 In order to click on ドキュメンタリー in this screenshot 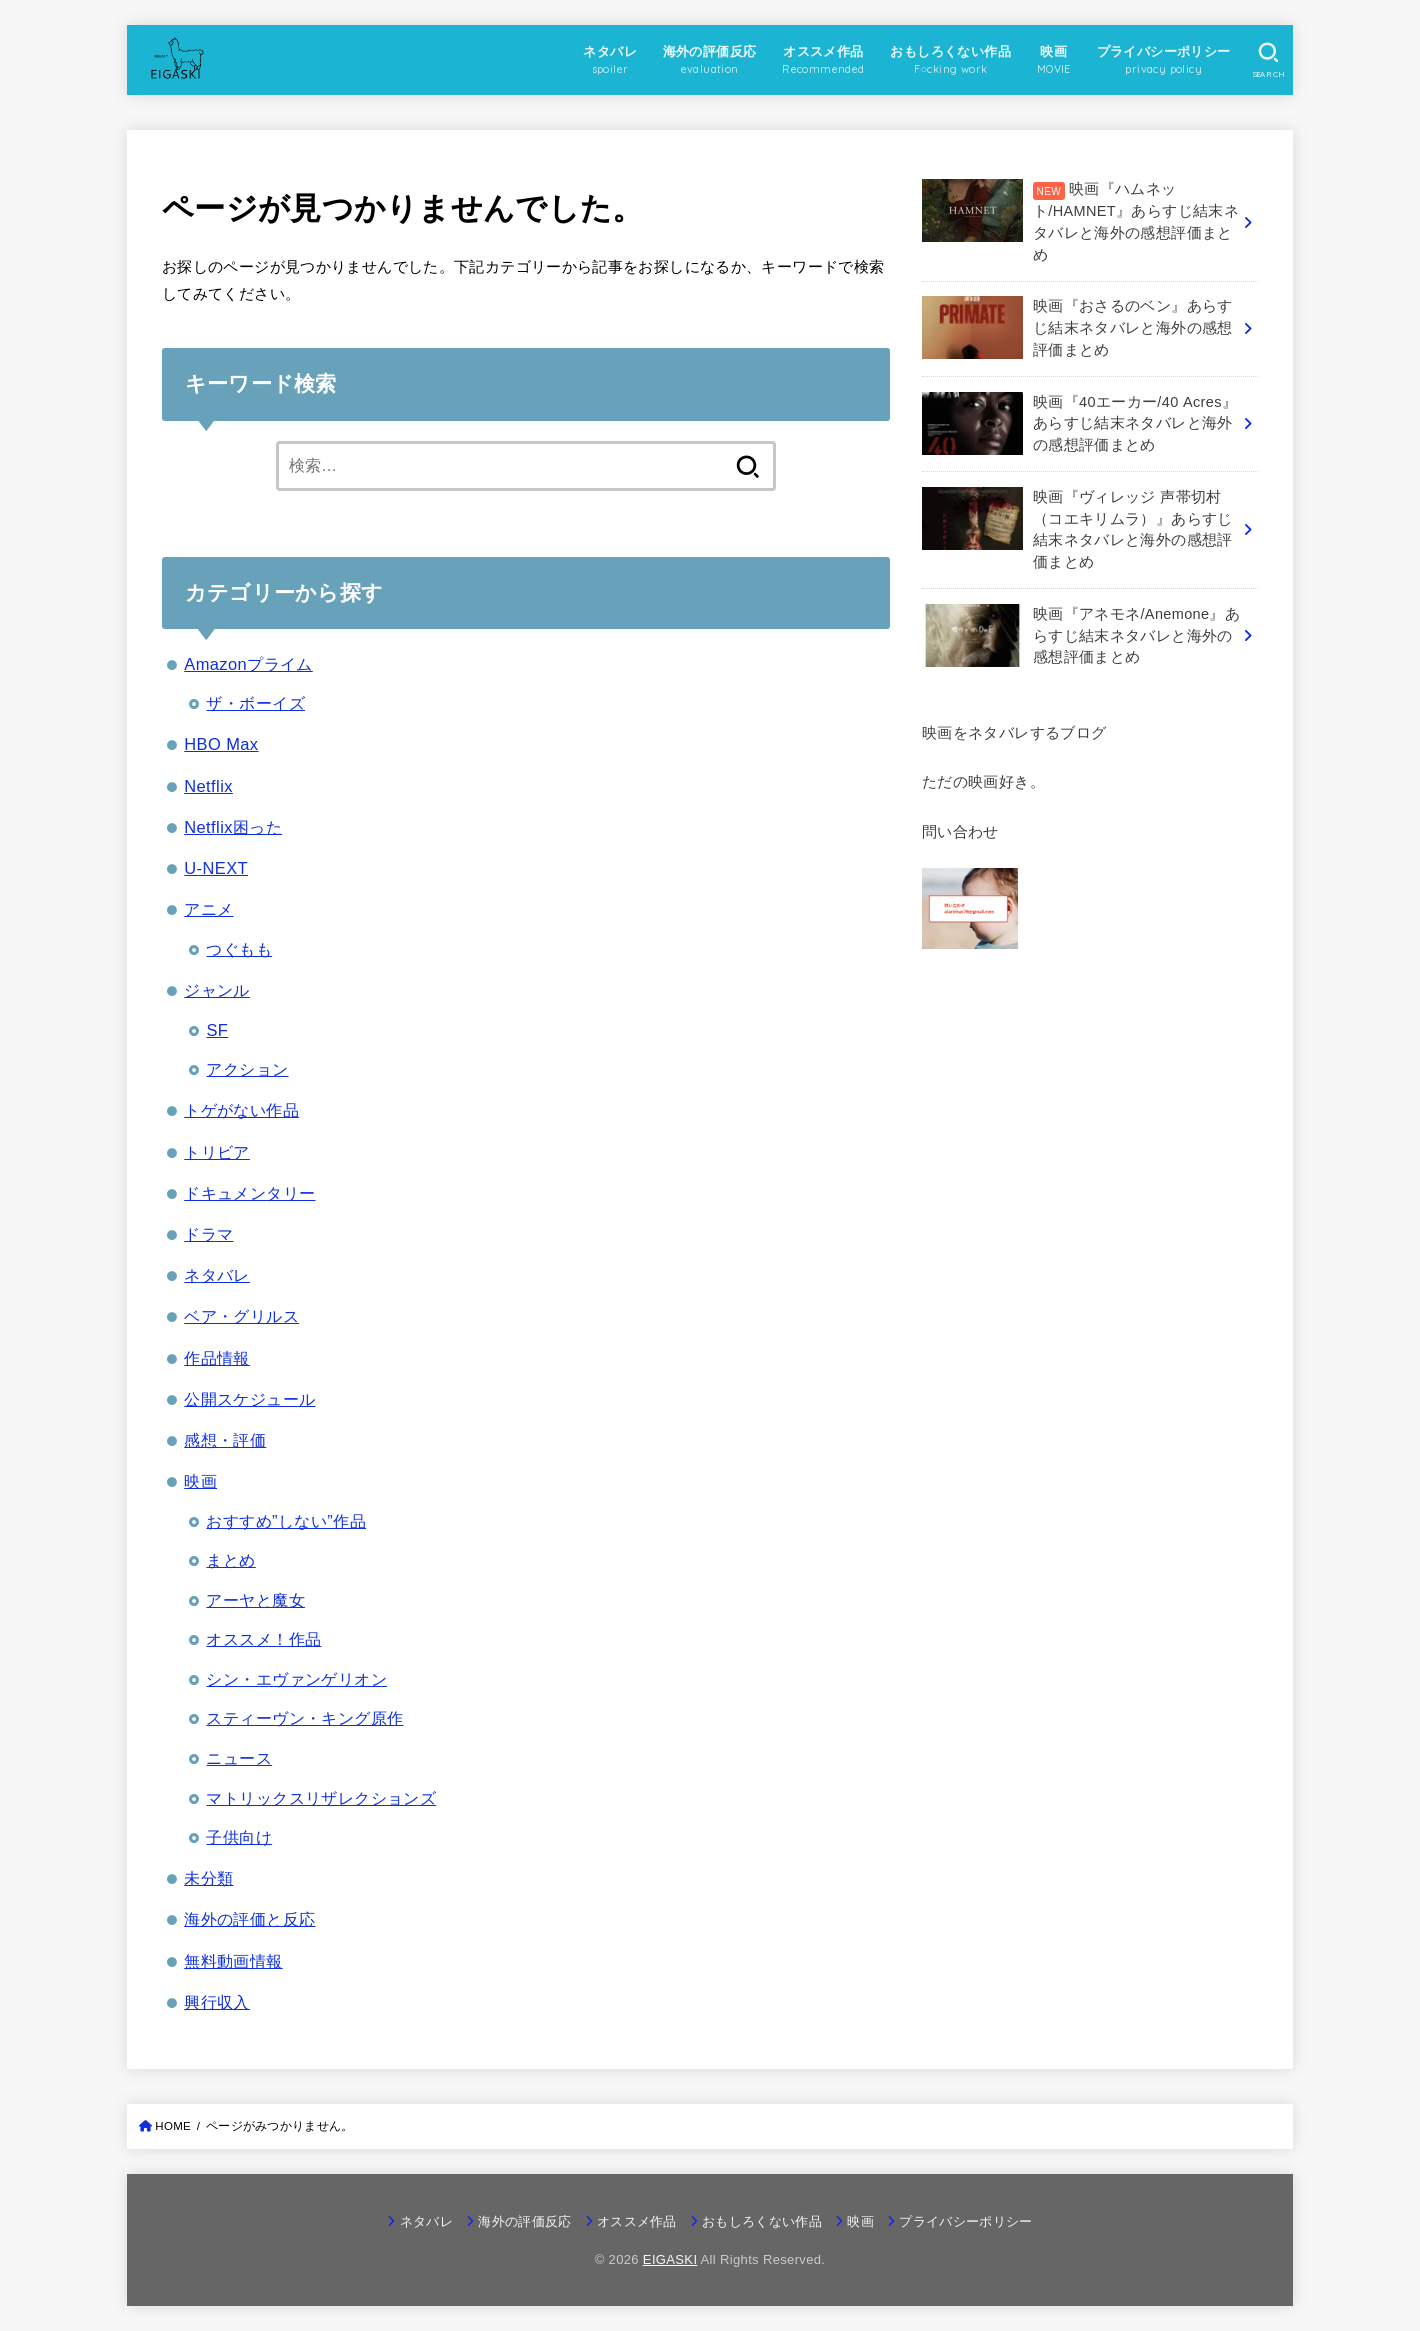, I will do `click(249, 1193)`.